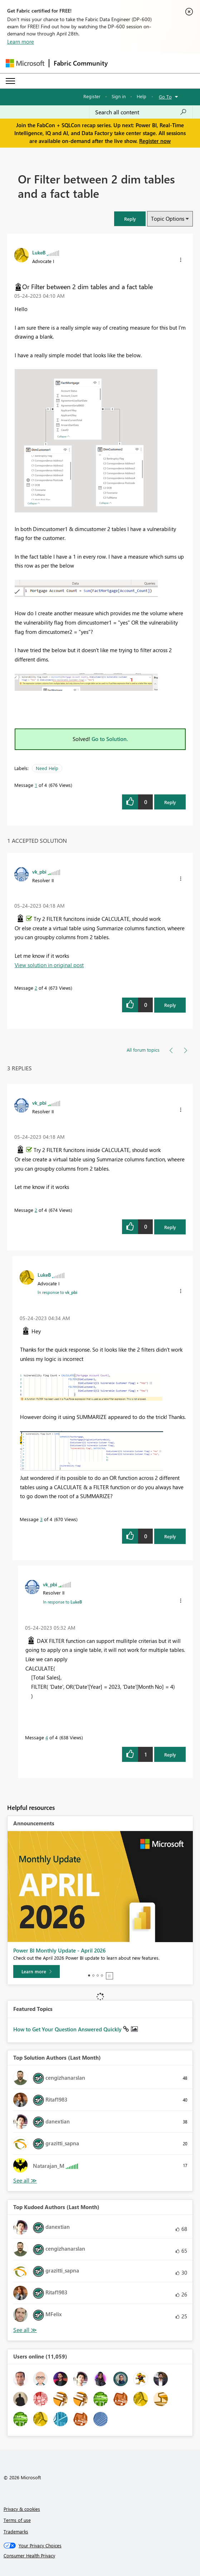 Image resolution: width=200 pixels, height=2576 pixels. Describe the element at coordinates (119, 96) in the screenshot. I see `Sign in` at that location.